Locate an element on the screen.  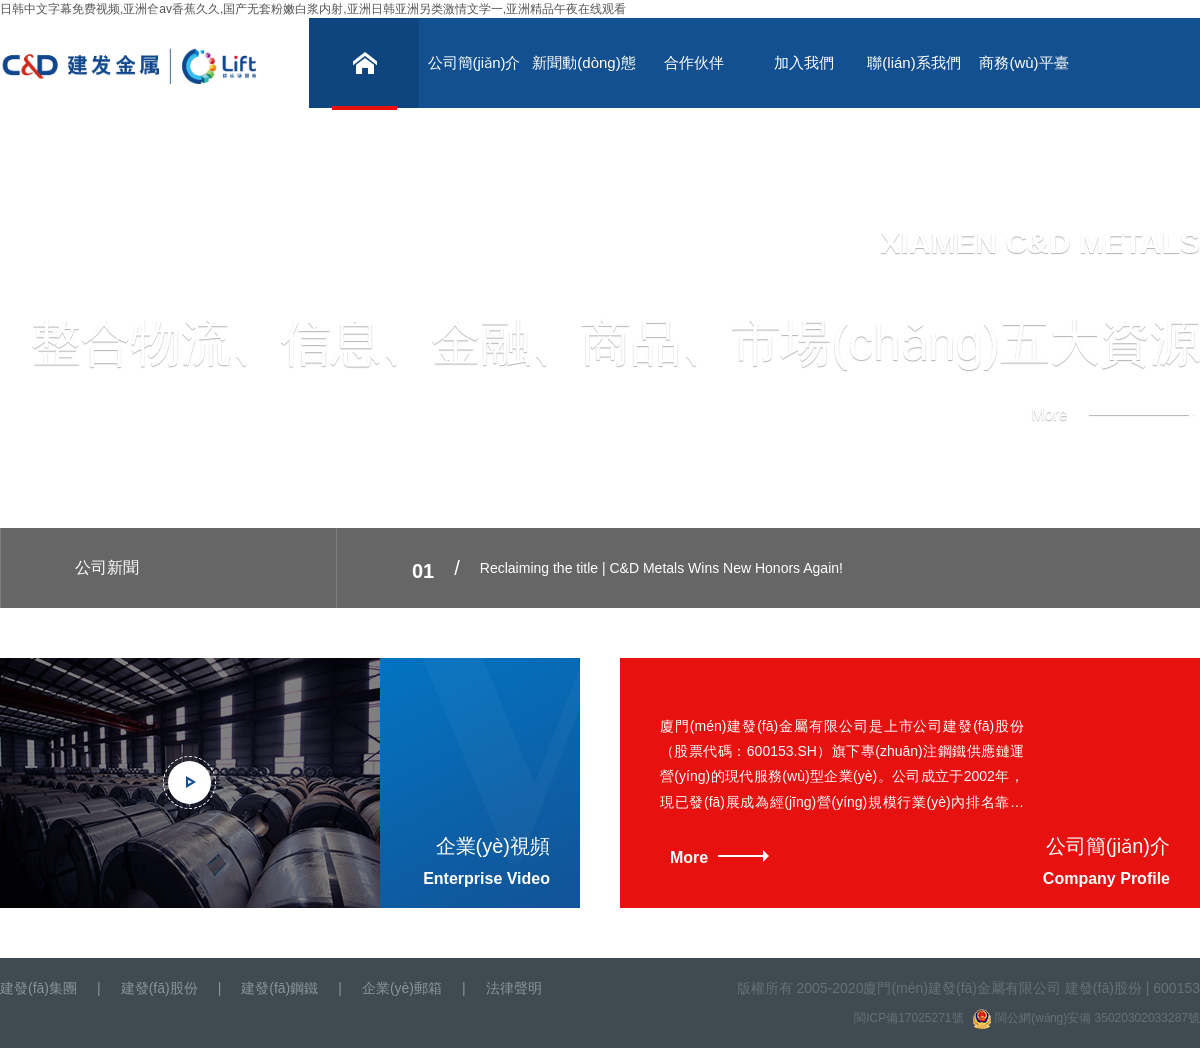
企業(yè)郵箱 is located at coordinates (402, 988).